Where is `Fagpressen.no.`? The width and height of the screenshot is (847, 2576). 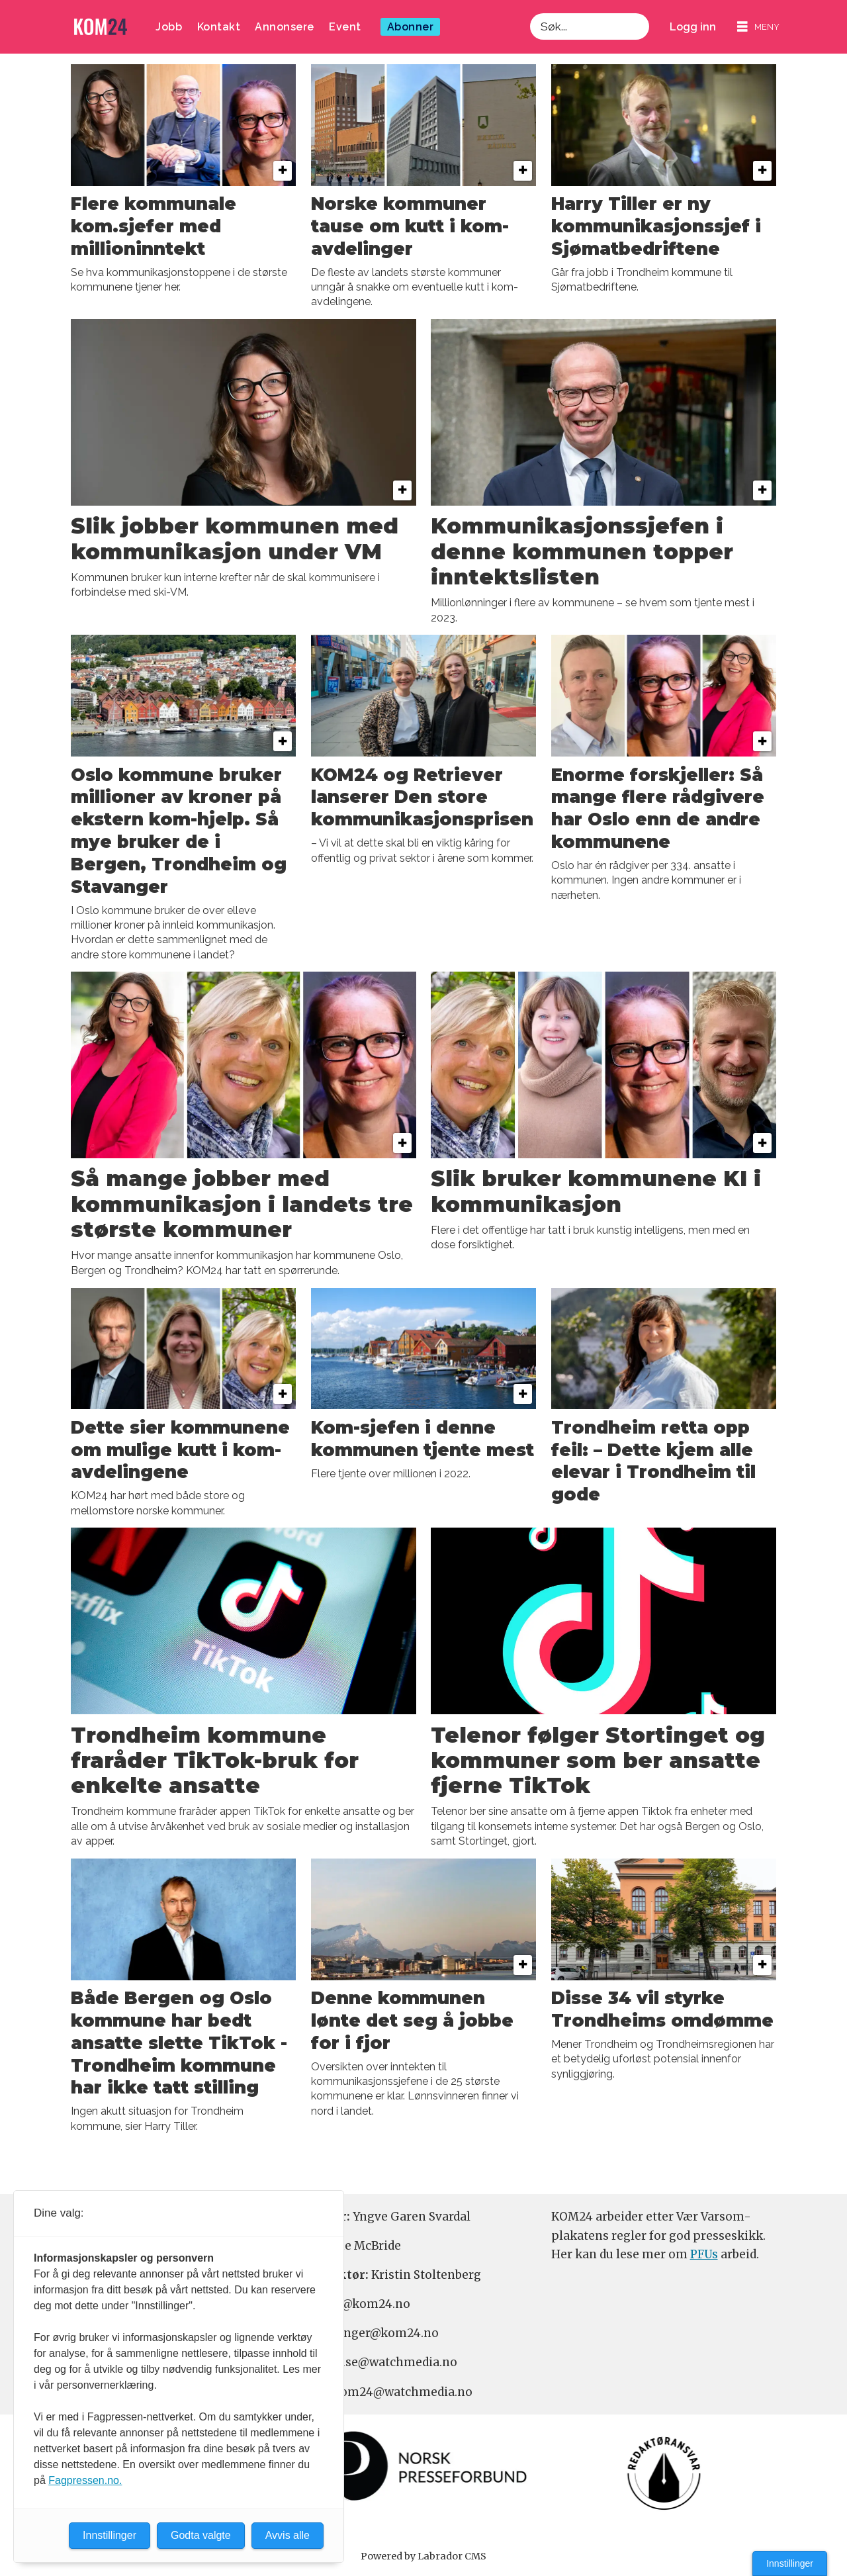
Fagpressen.no. is located at coordinates (85, 2480).